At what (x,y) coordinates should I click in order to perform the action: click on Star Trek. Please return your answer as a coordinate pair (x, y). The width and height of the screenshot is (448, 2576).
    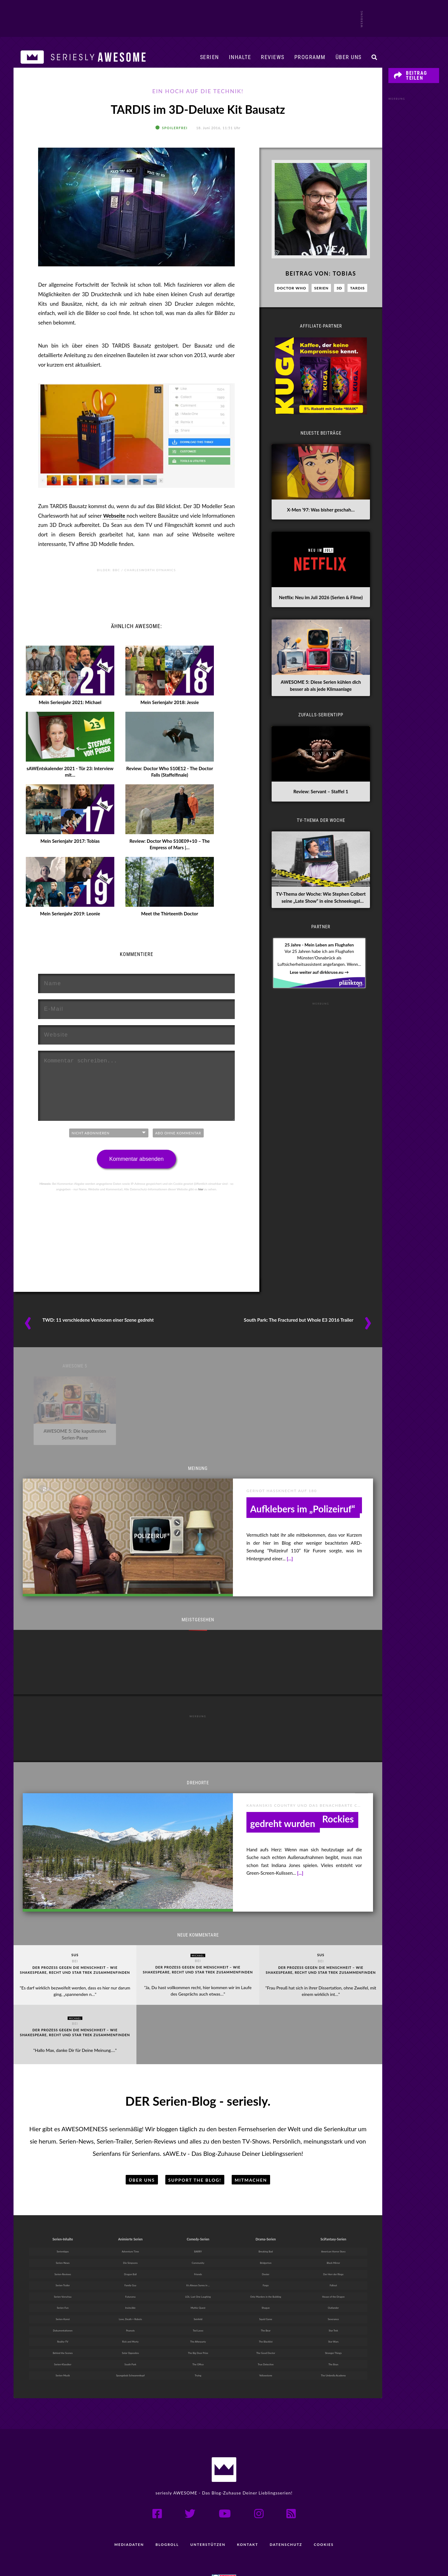
    Looking at the image, I should click on (333, 2309).